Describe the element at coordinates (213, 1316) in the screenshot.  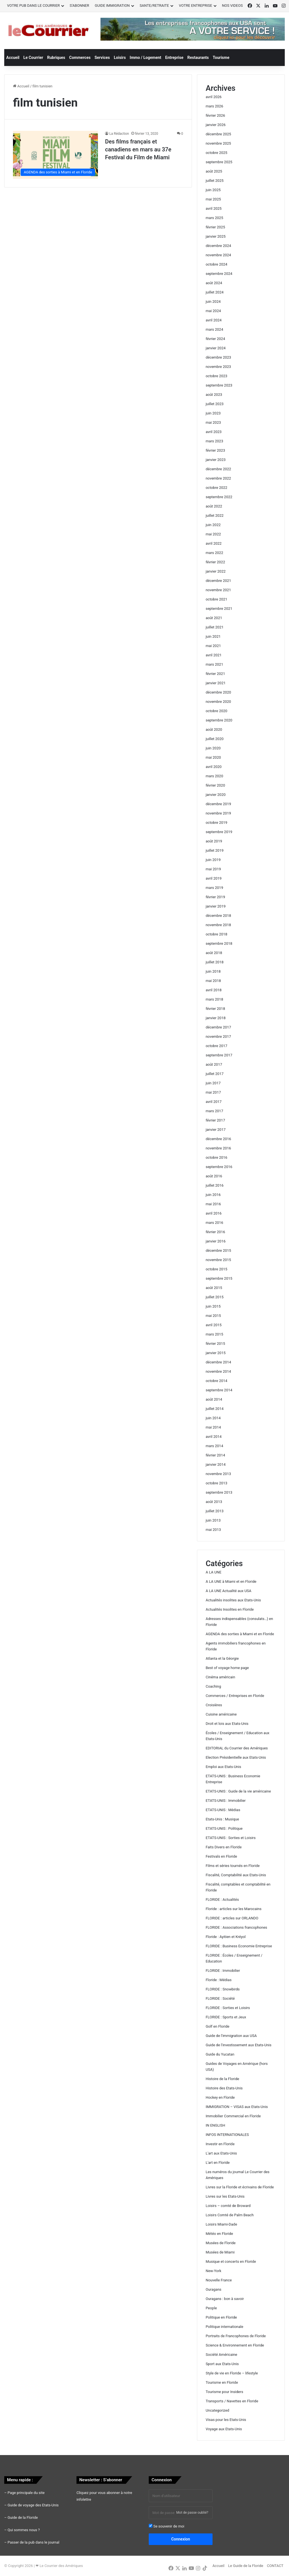
I see `mai 2015` at that location.